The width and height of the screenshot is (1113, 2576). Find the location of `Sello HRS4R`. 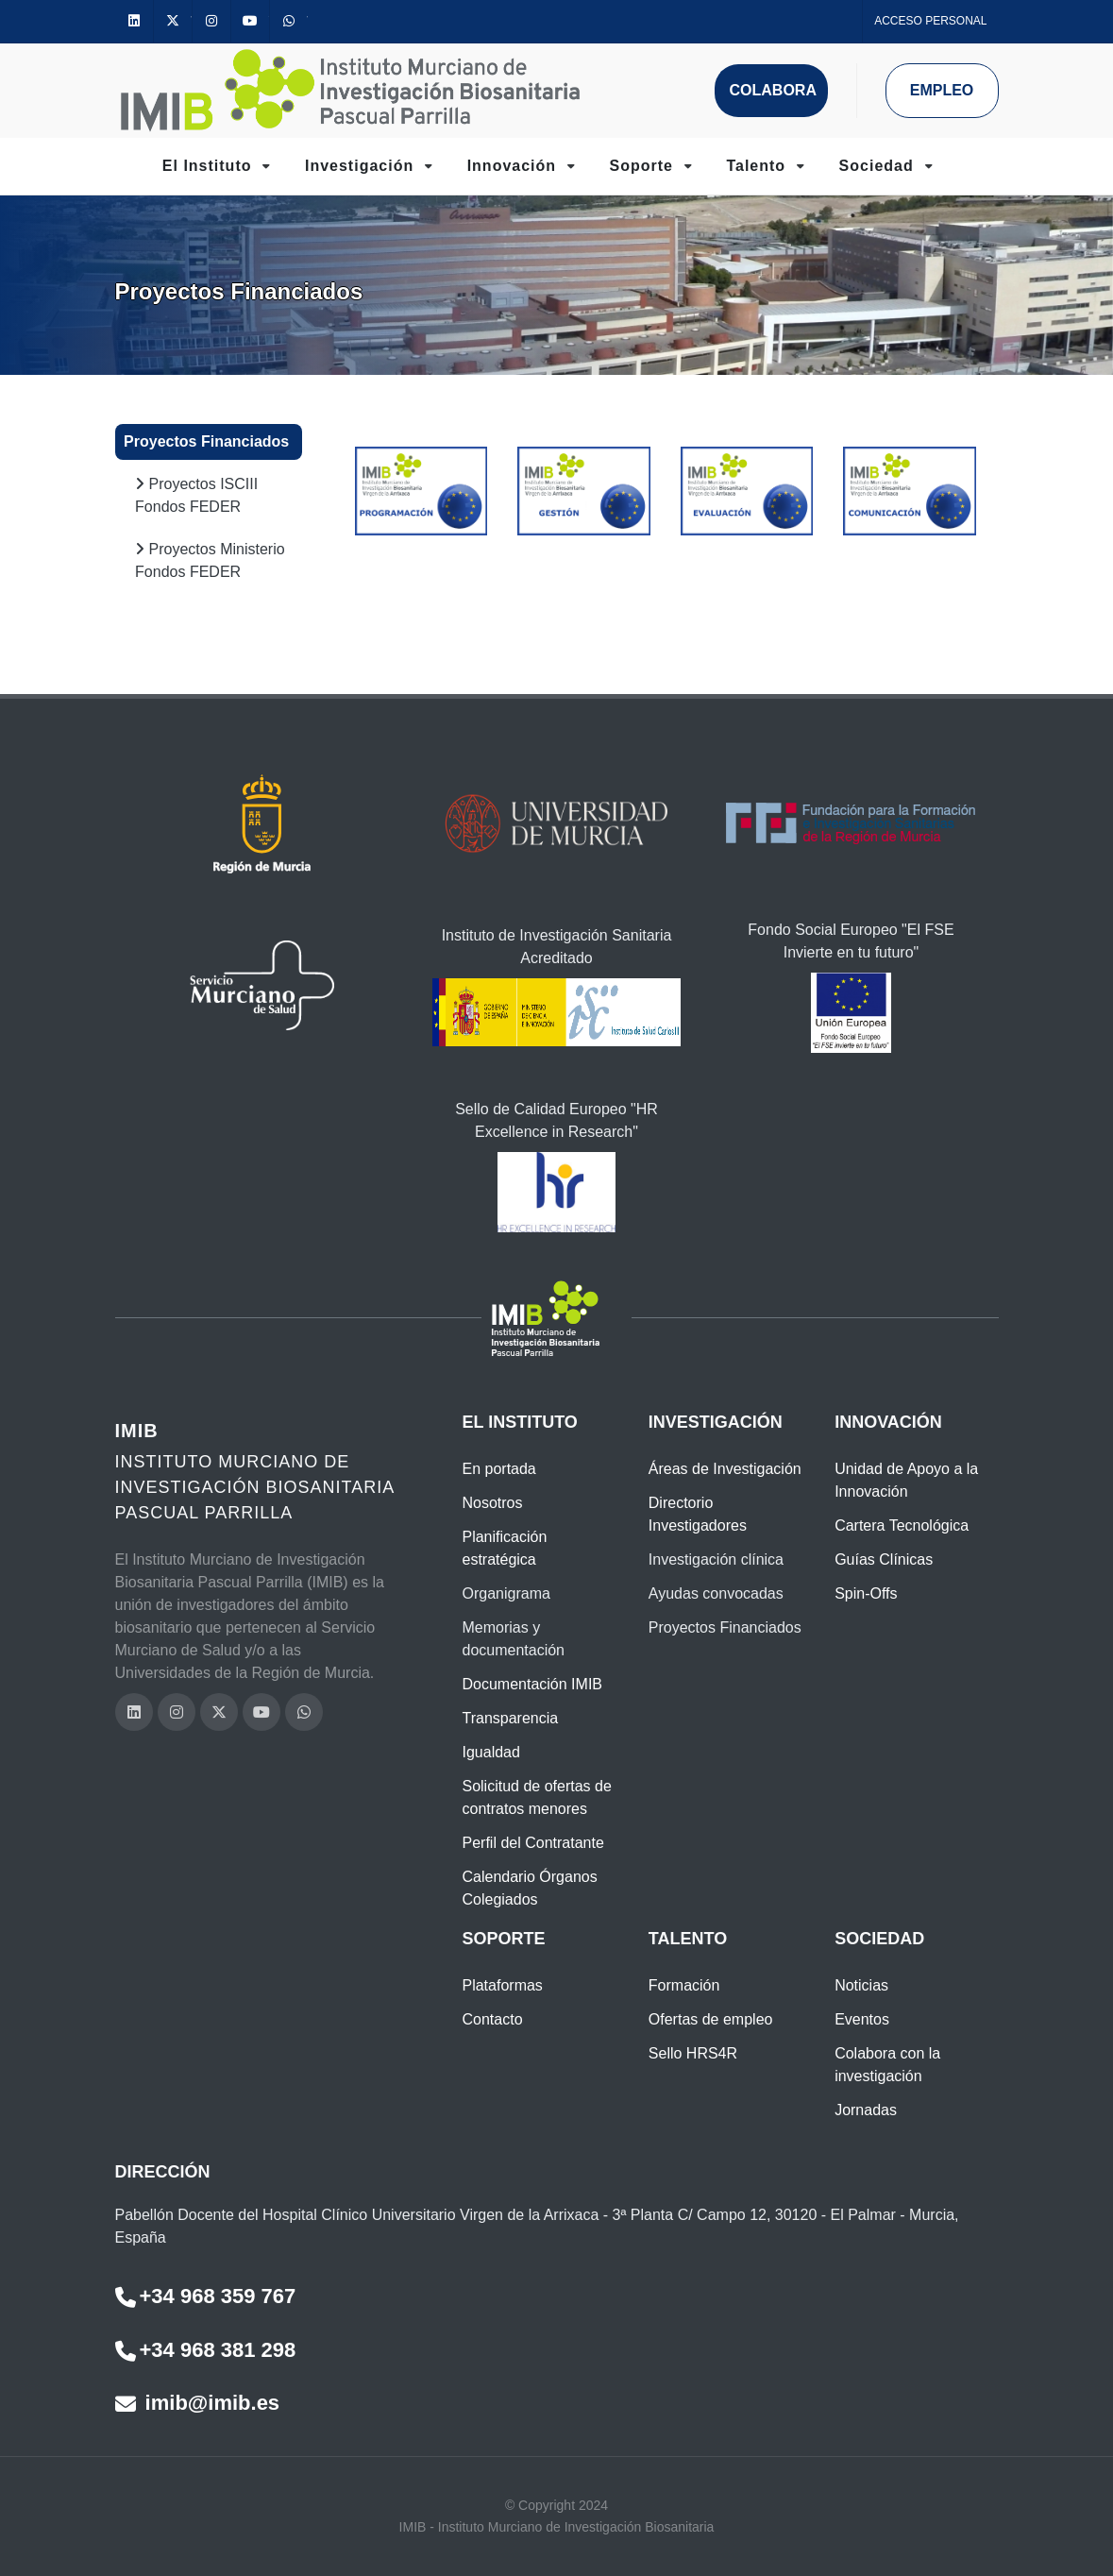

Sello HRS4R is located at coordinates (693, 2053).